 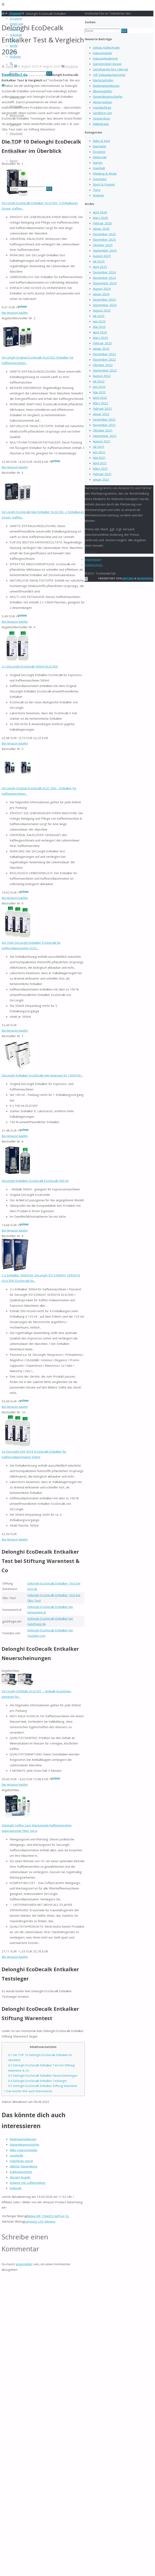 What do you see at coordinates (100, 212) in the screenshot?
I see `April 2026` at bounding box center [100, 212].